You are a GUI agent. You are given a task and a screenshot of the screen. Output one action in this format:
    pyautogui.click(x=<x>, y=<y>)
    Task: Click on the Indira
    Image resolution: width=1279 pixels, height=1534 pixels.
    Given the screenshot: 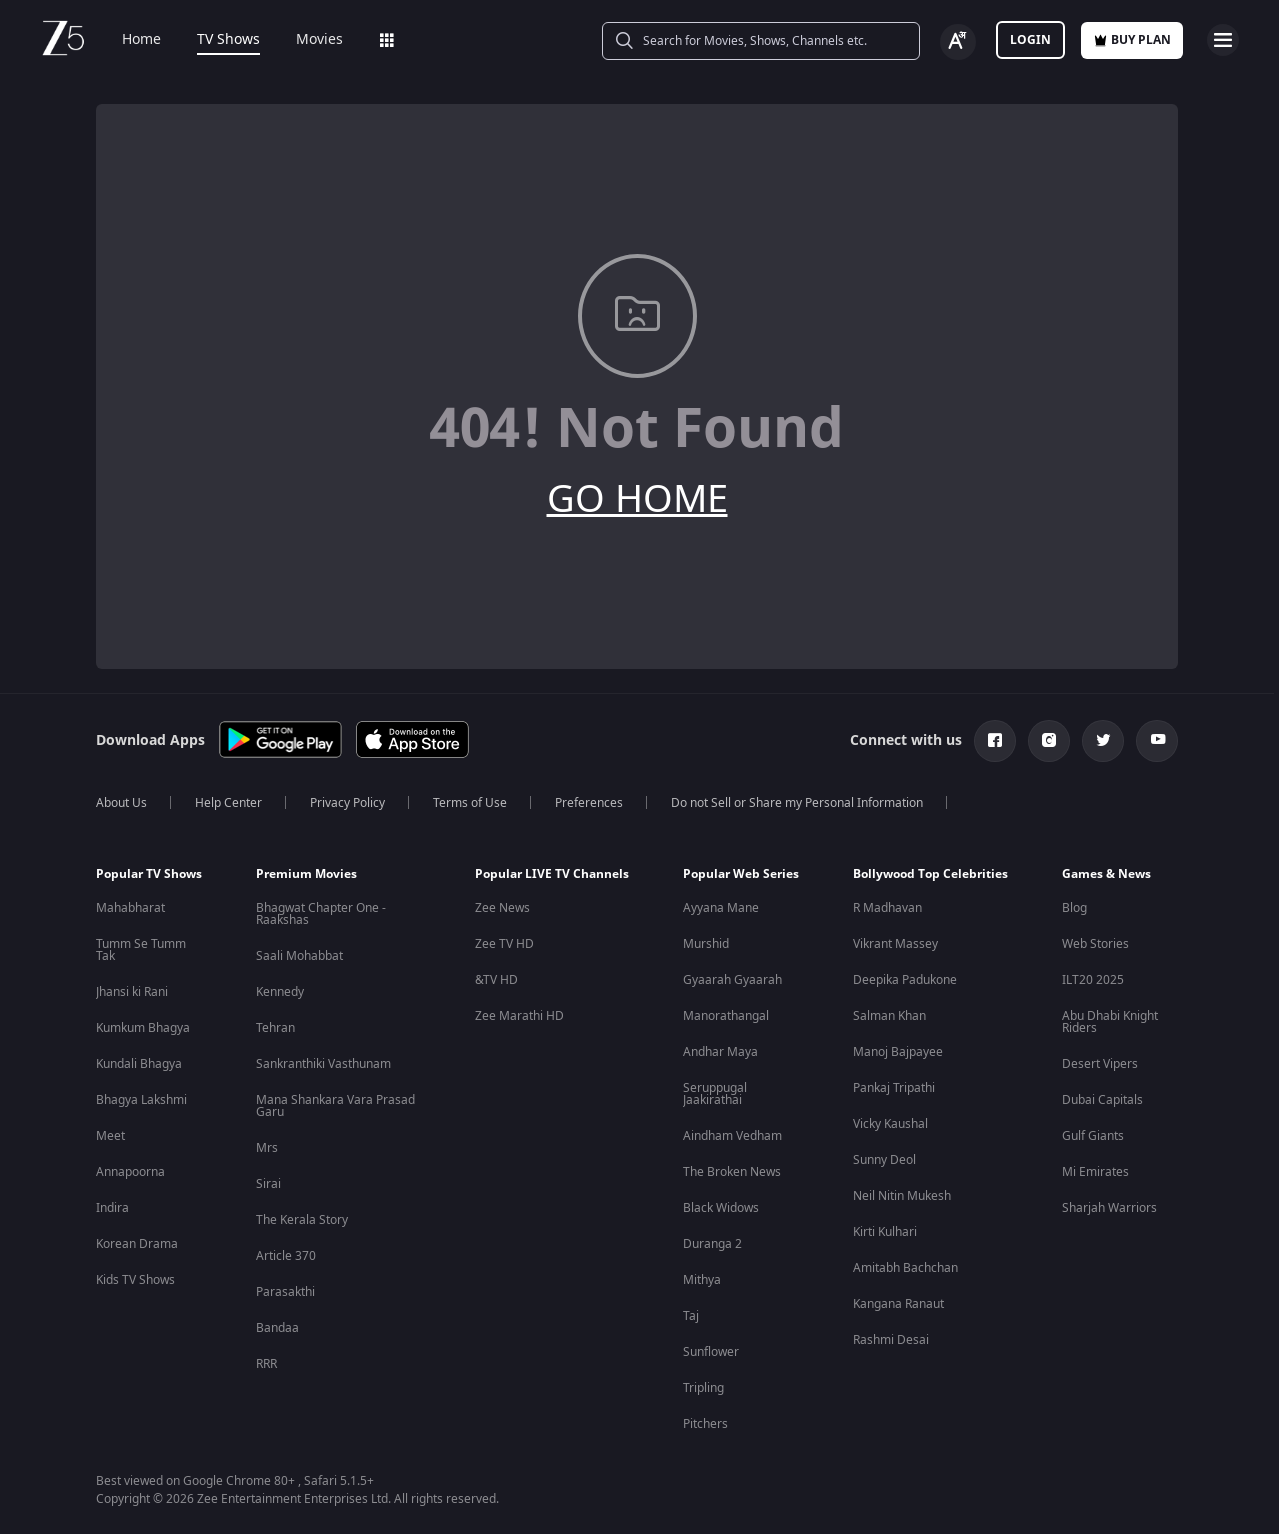 What is the action you would take?
    pyautogui.click(x=112, y=1208)
    